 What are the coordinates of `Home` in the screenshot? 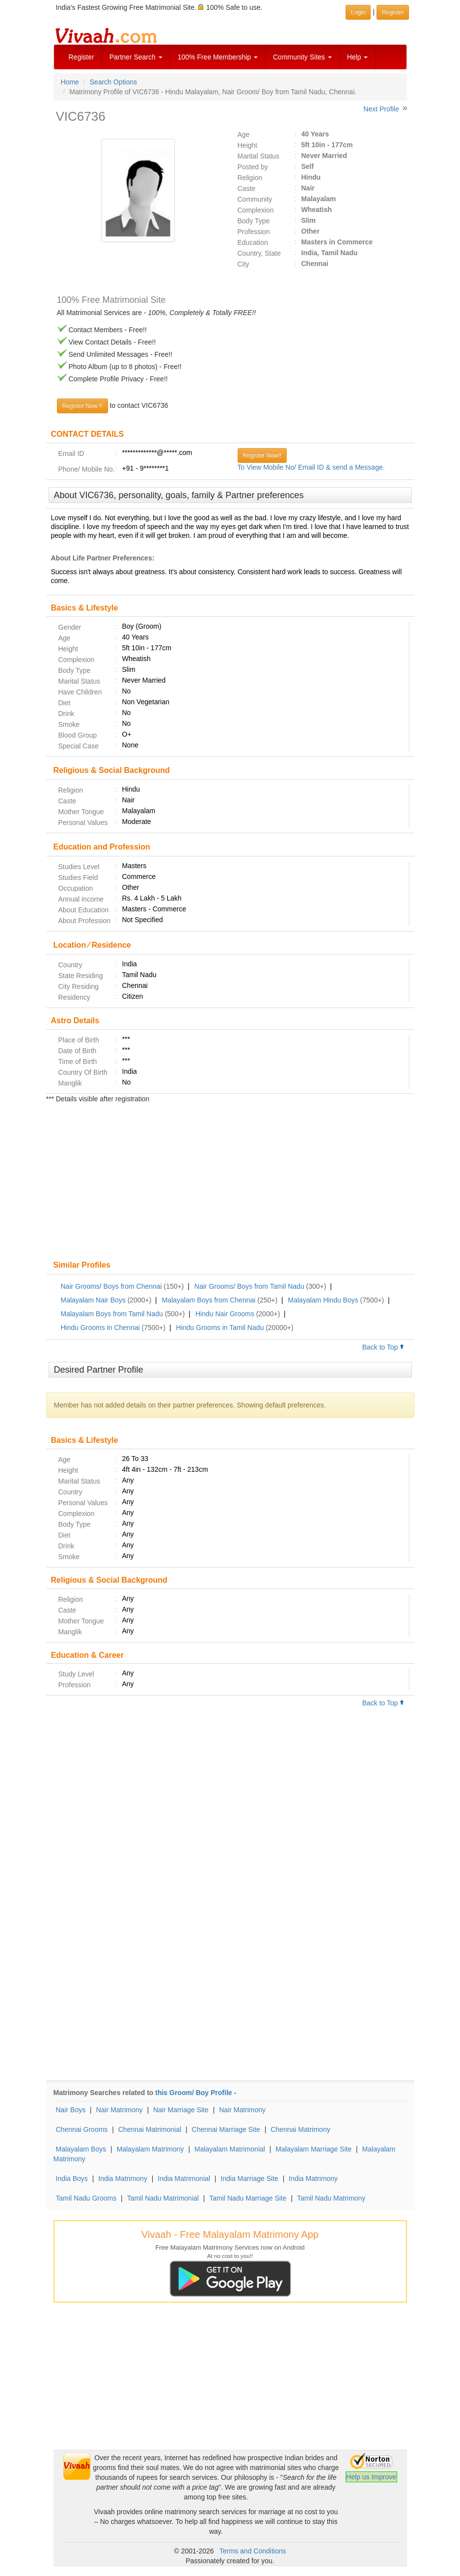 It's located at (70, 82).